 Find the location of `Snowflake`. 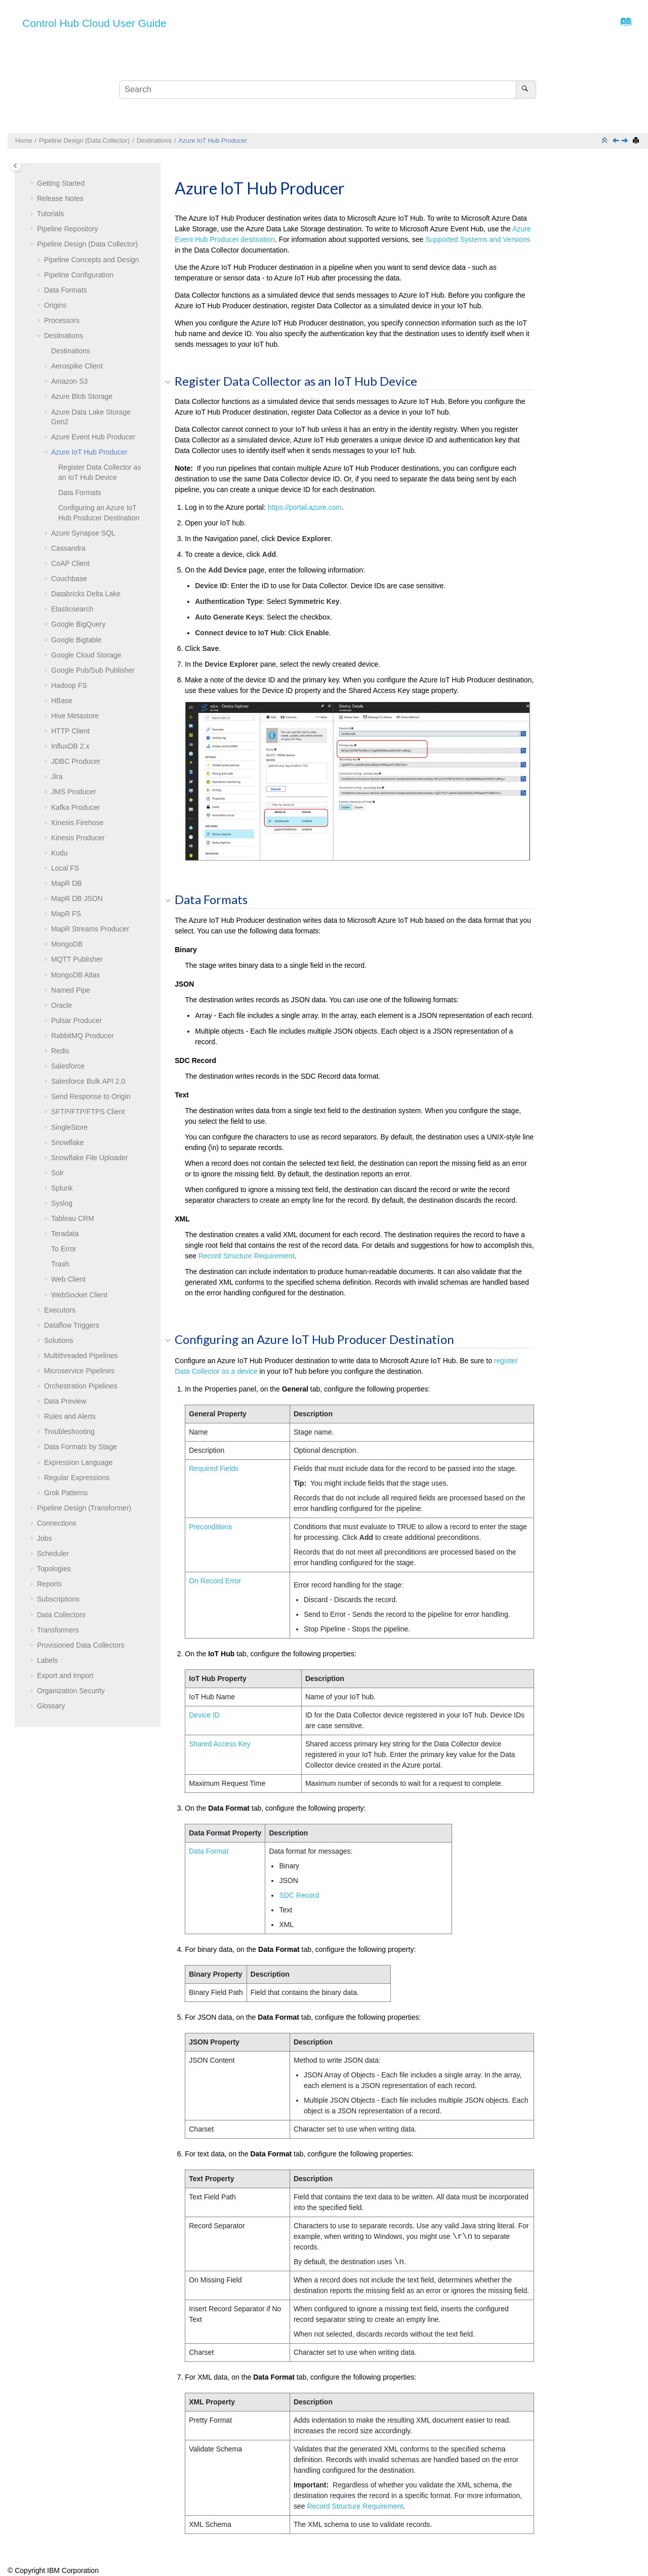

Snowflake is located at coordinates (67, 1142).